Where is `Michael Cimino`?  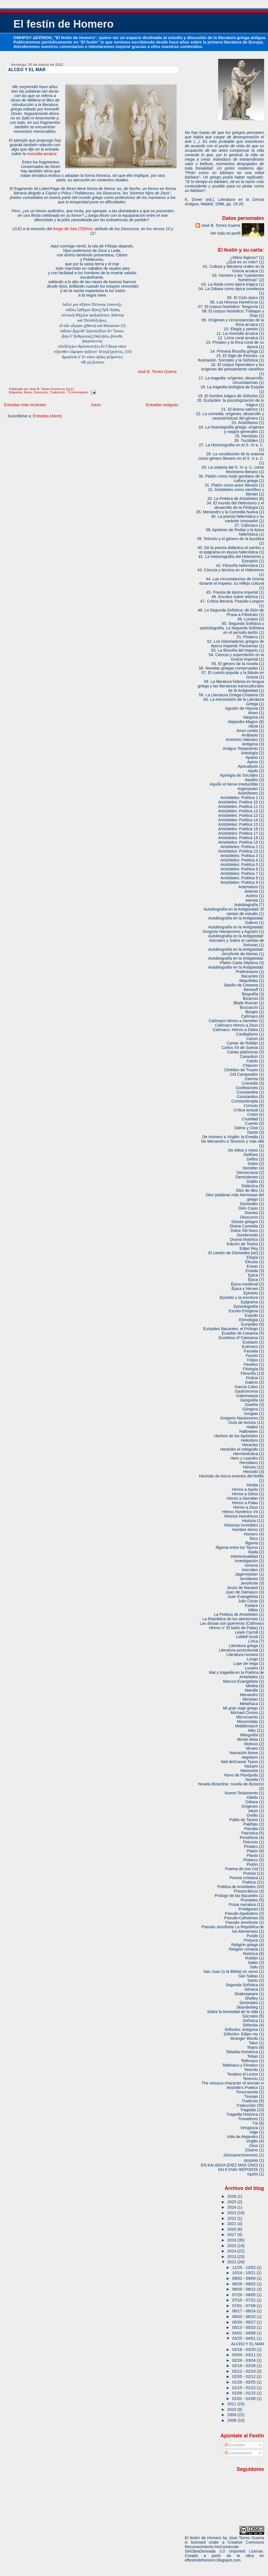
Michael Cimino is located at coordinates (244, 1712).